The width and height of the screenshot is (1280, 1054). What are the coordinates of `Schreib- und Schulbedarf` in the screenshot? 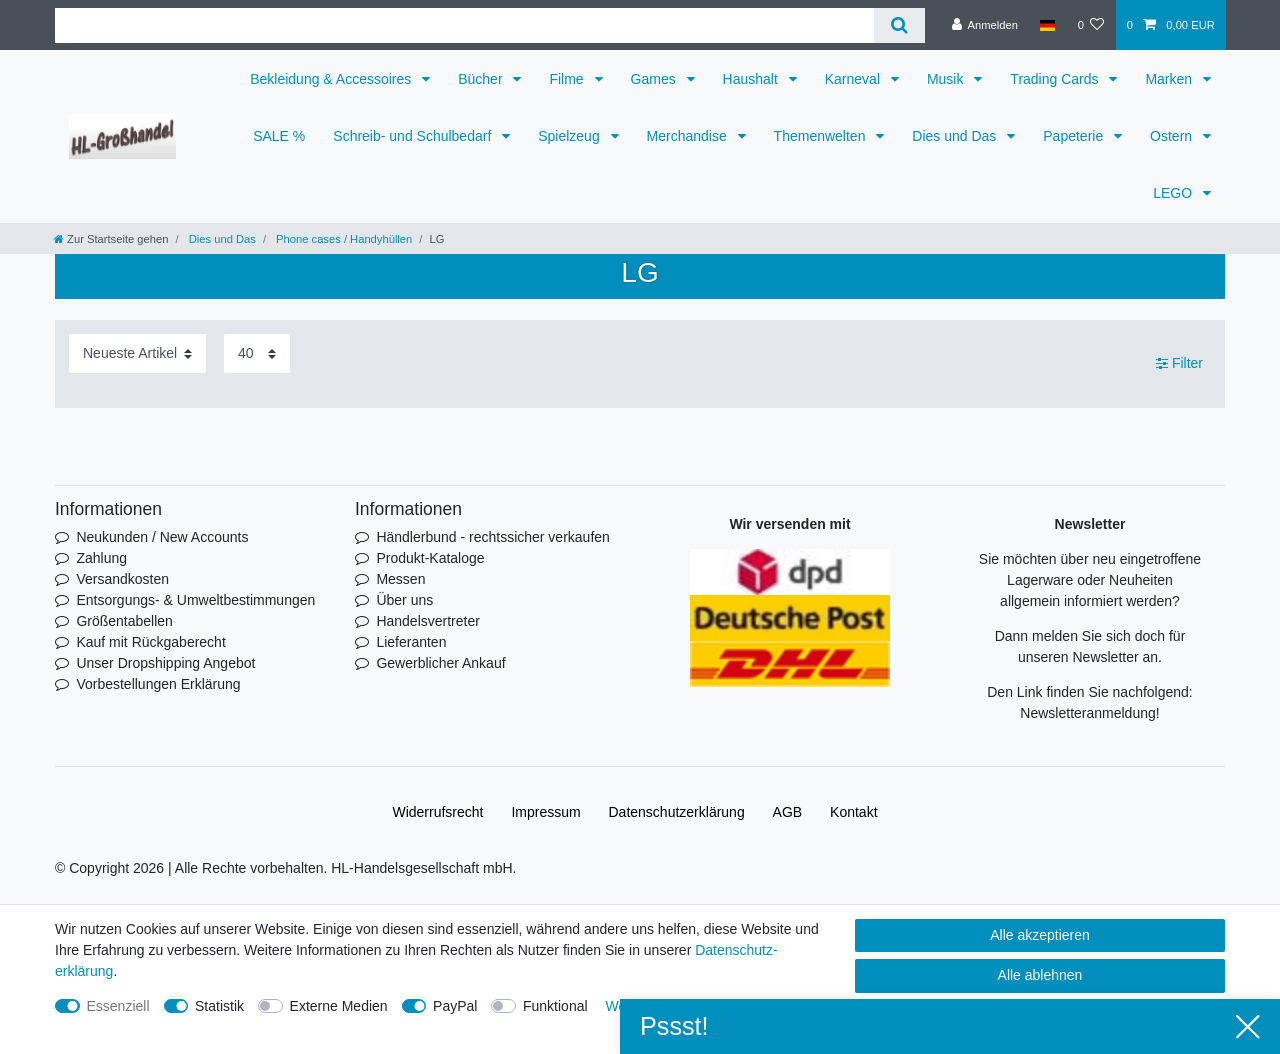 It's located at (414, 136).